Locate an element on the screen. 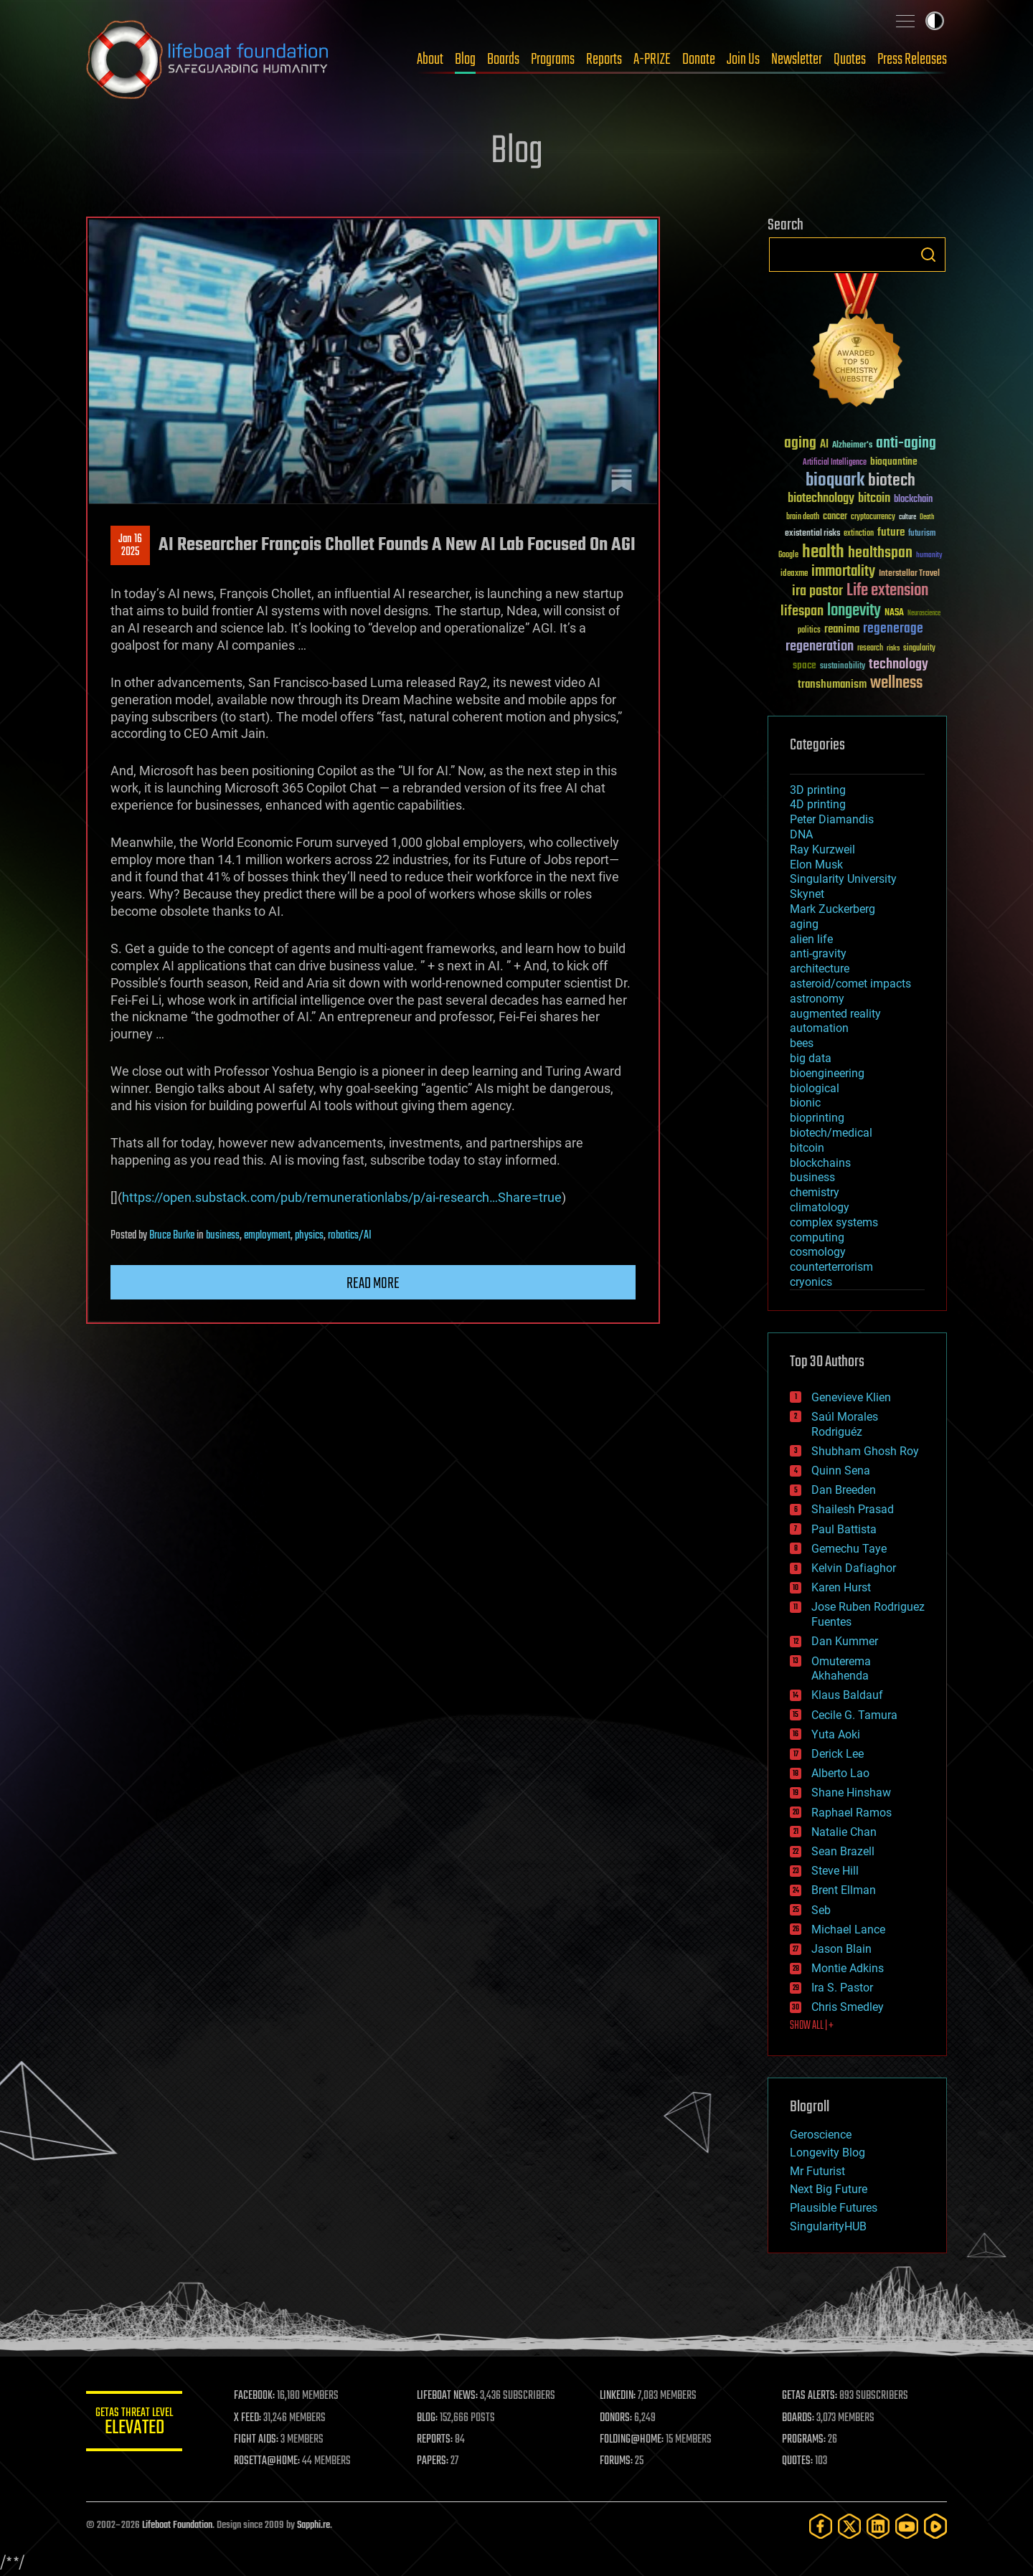 The image size is (1033, 2576). counterterrorism is located at coordinates (831, 1267).